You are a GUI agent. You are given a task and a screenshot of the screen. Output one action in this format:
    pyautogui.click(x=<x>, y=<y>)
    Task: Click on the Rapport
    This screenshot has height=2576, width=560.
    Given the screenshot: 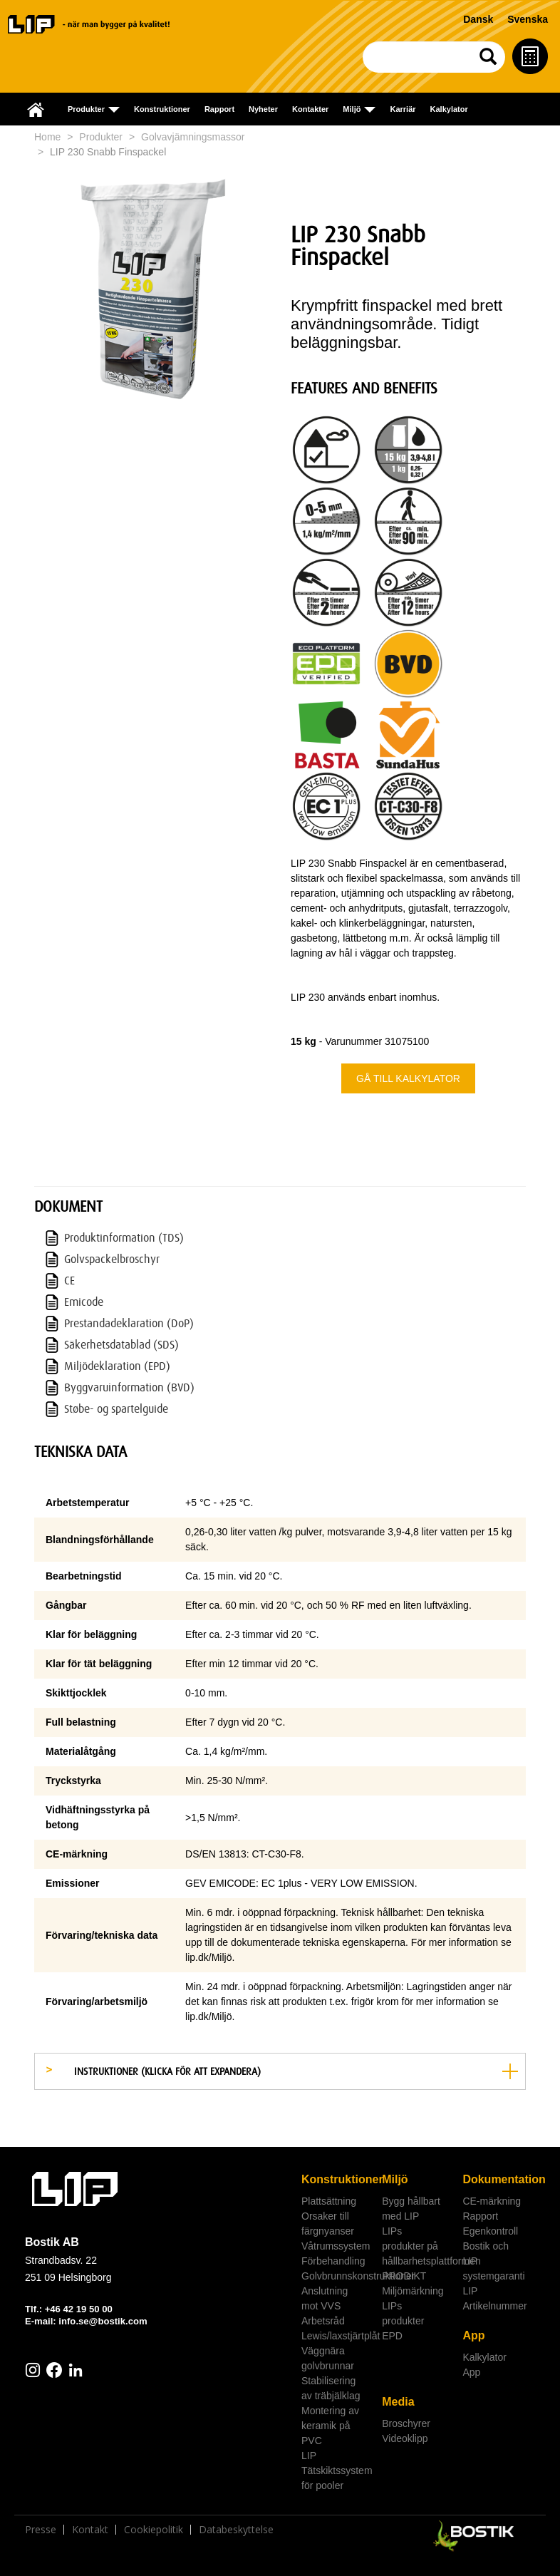 What is the action you would take?
    pyautogui.click(x=219, y=109)
    